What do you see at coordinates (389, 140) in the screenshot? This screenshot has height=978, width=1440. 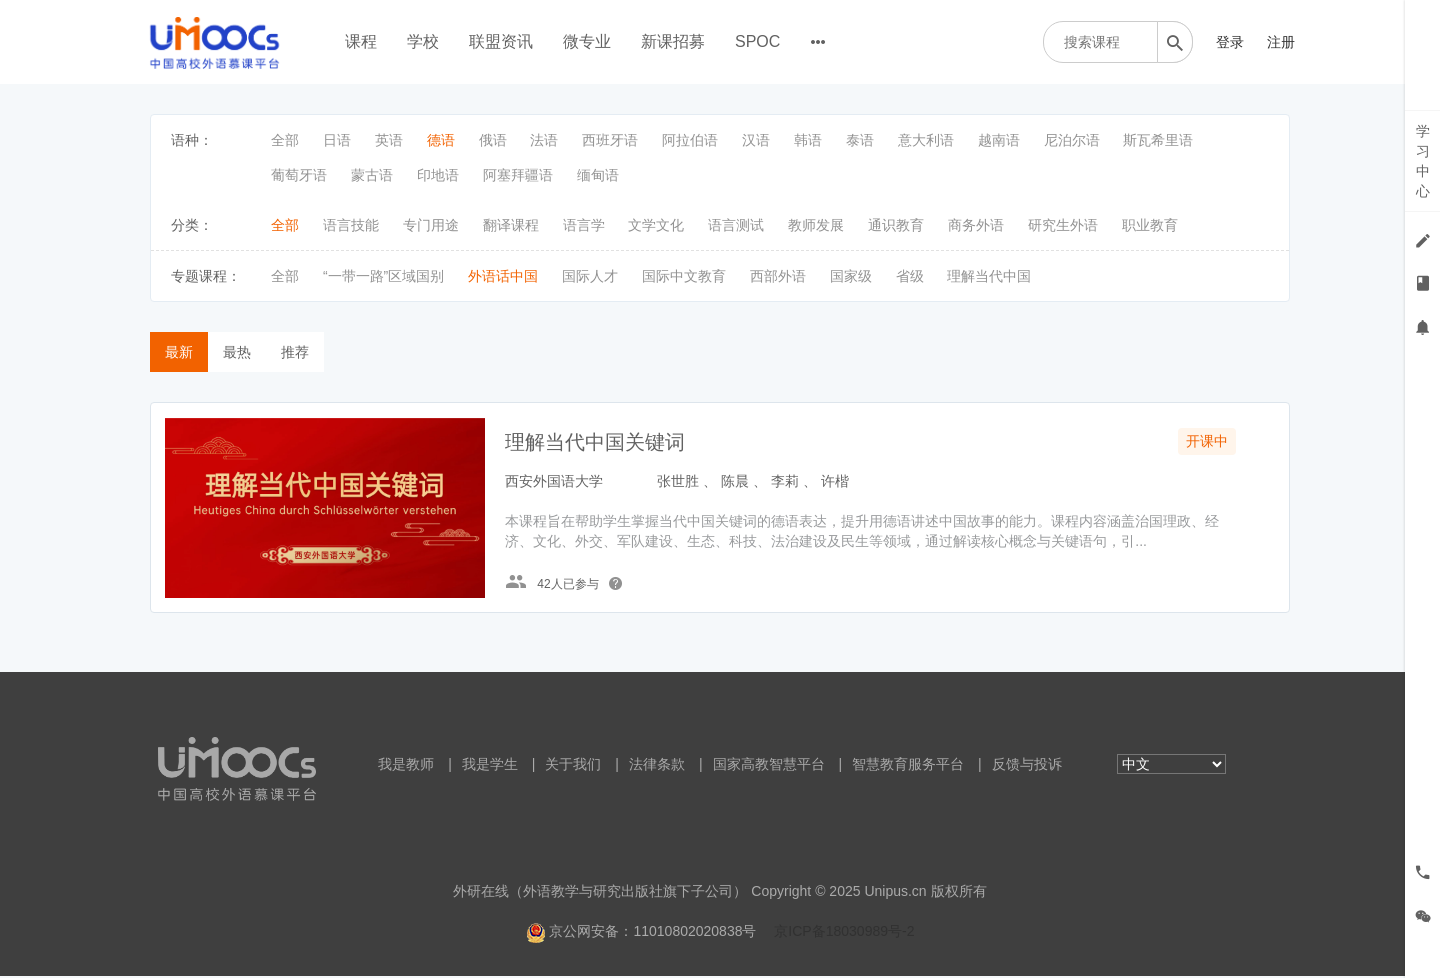 I see `英语` at bounding box center [389, 140].